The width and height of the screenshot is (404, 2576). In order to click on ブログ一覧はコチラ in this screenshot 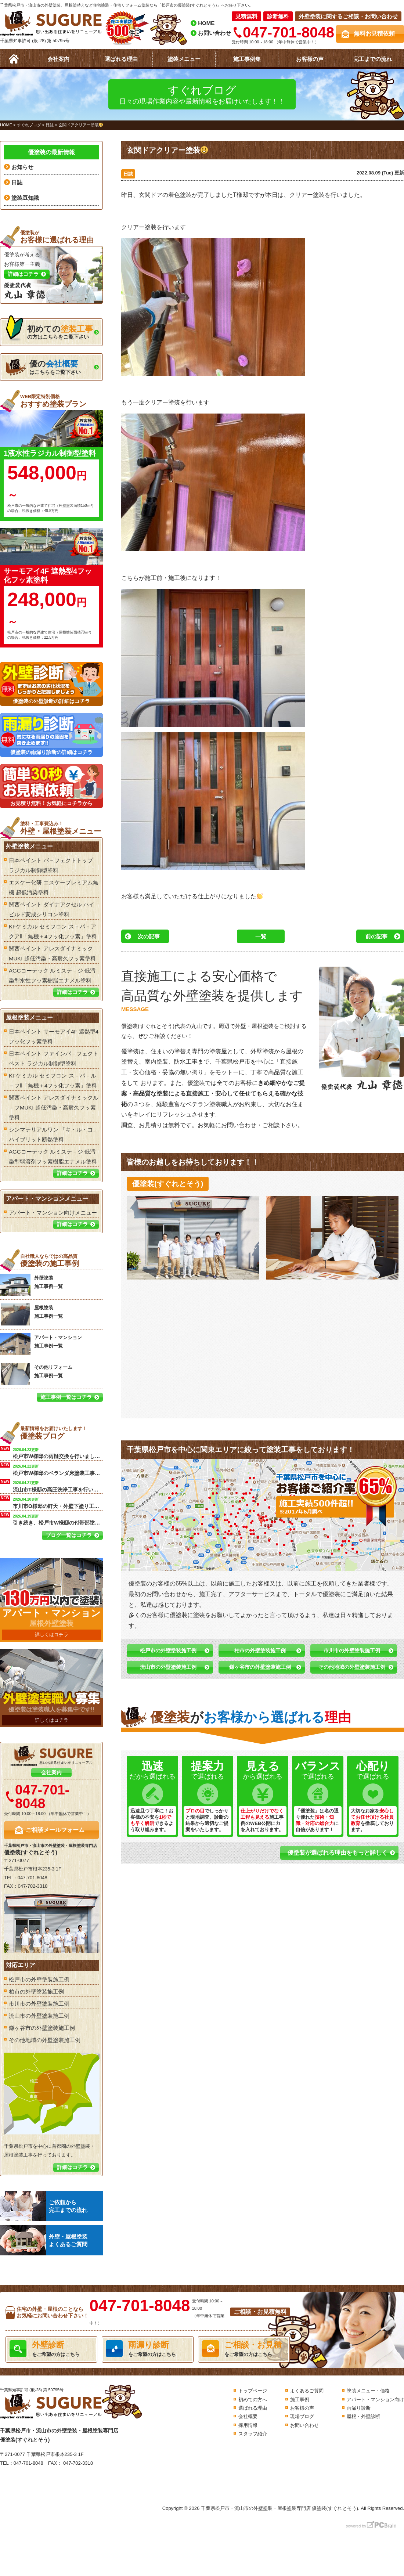, I will do `click(69, 1535)`.